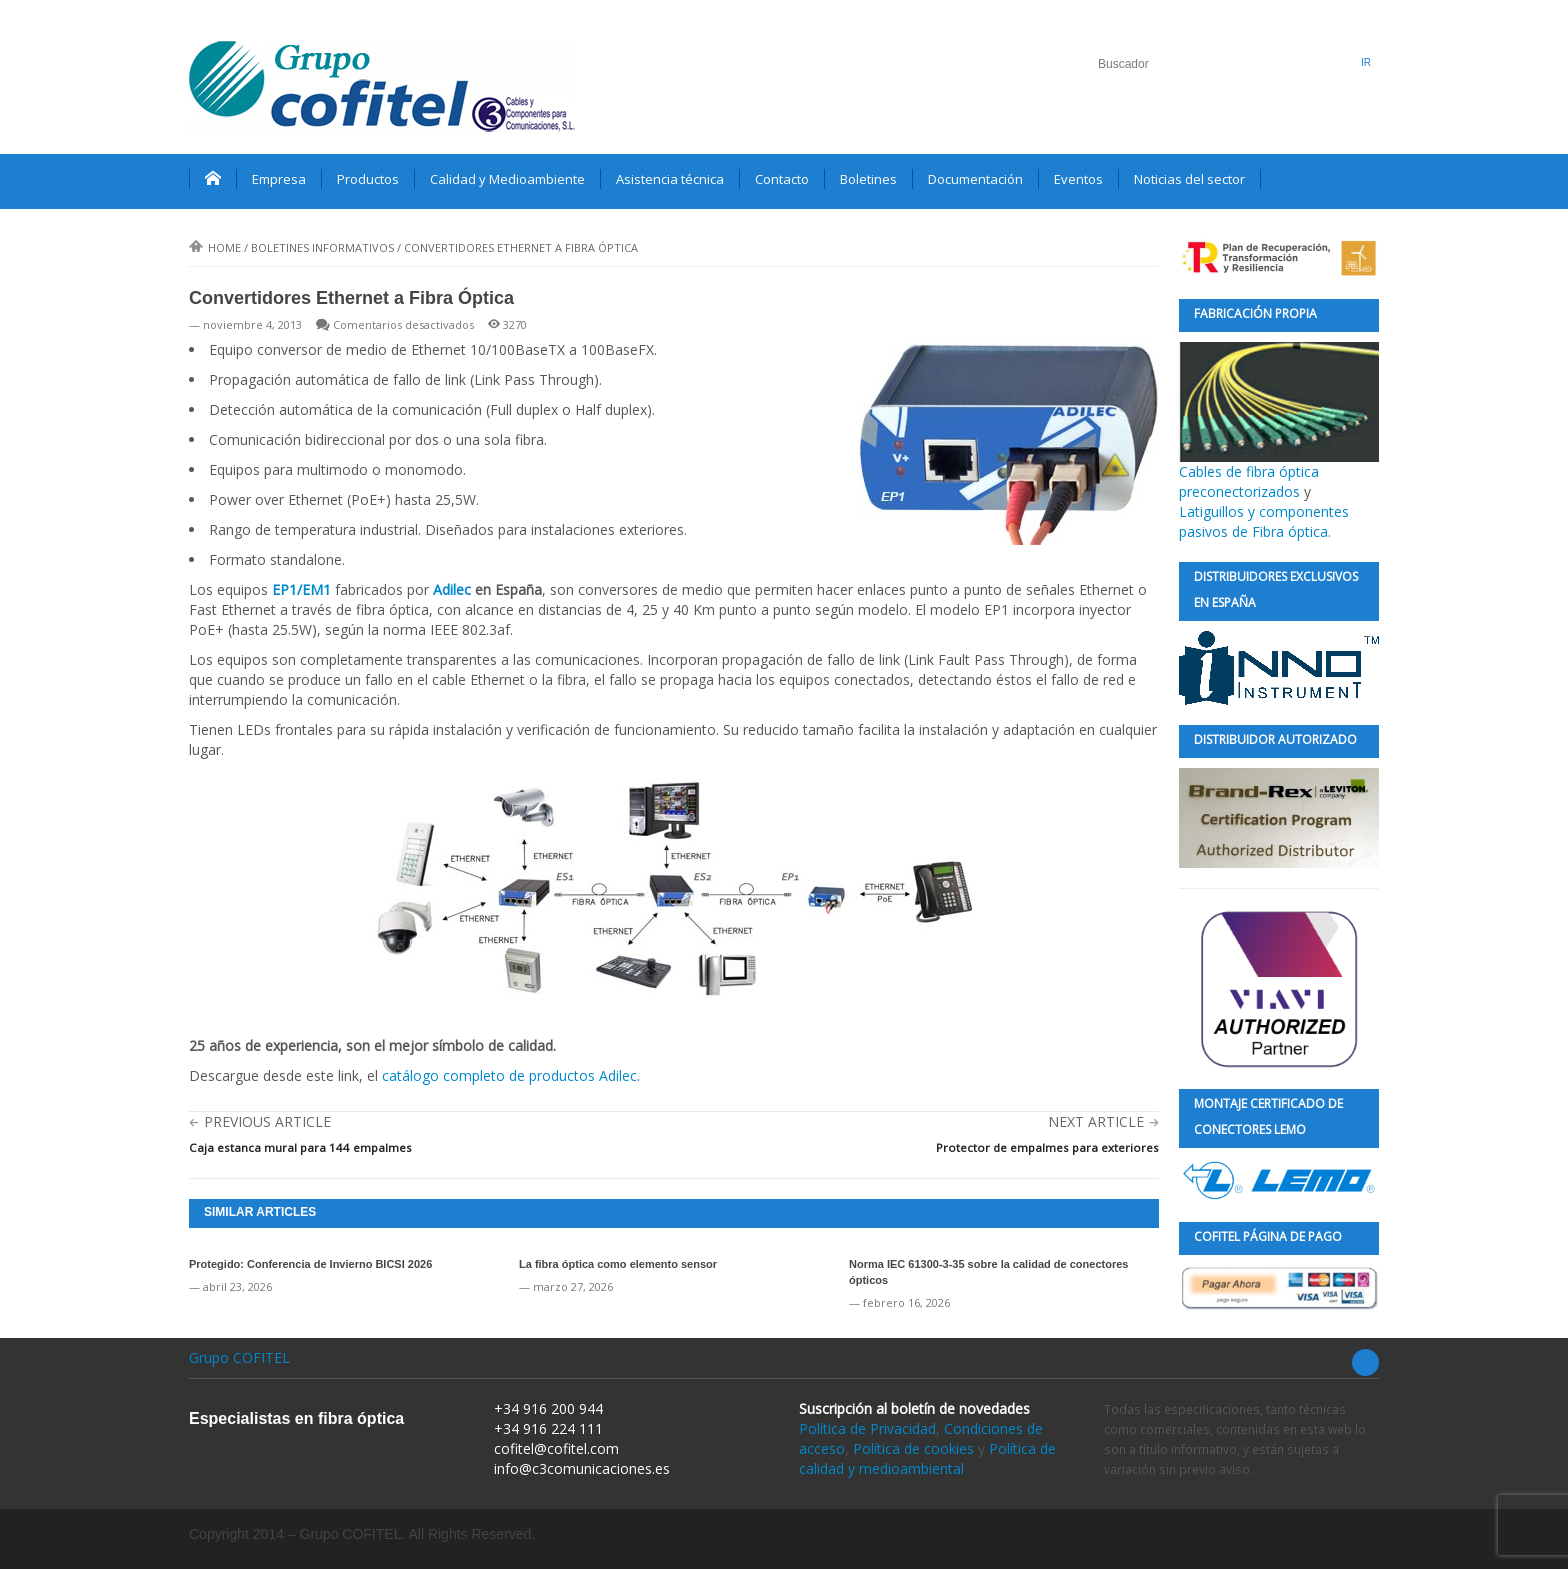 The width and height of the screenshot is (1568, 1569). I want to click on Cables de fibra óptica preconectorizados, so click(1279, 421).